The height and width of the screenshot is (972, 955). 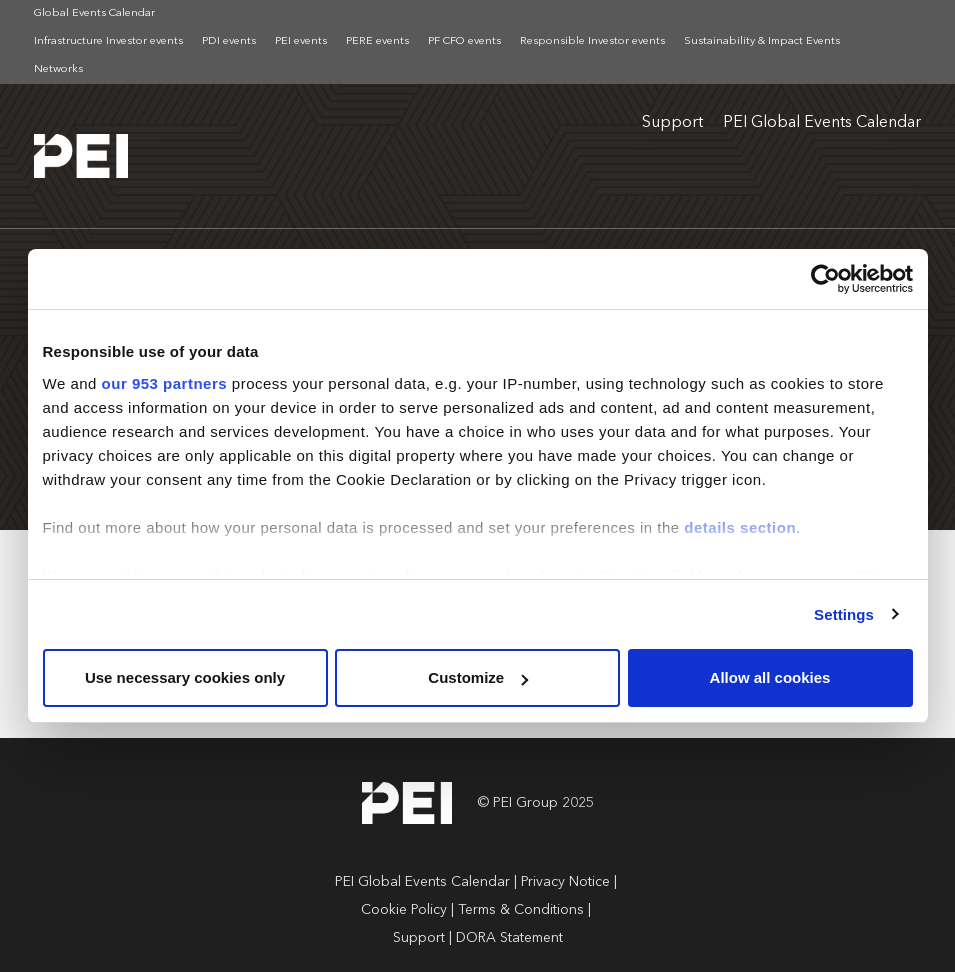 I want to click on PEI Global Events Calendar, so click(x=822, y=123).